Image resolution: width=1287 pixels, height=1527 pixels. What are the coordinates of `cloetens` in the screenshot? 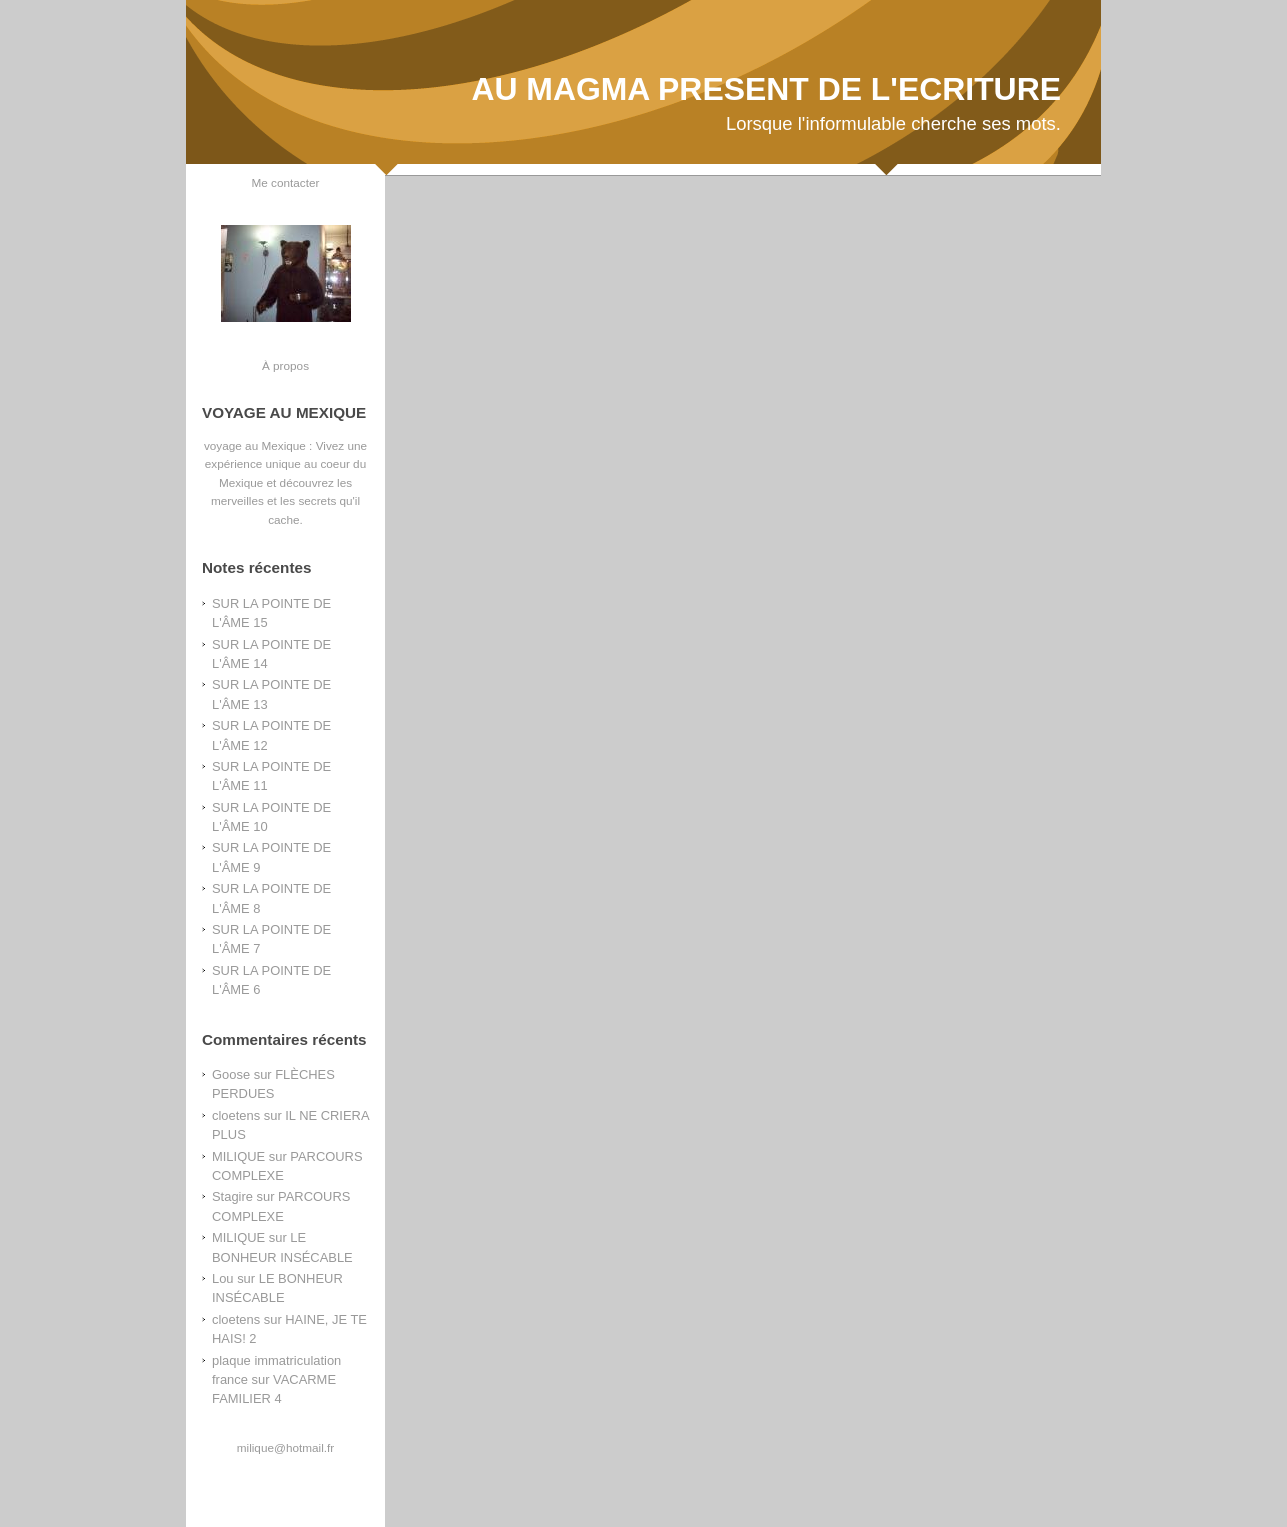 It's located at (236, 1115).